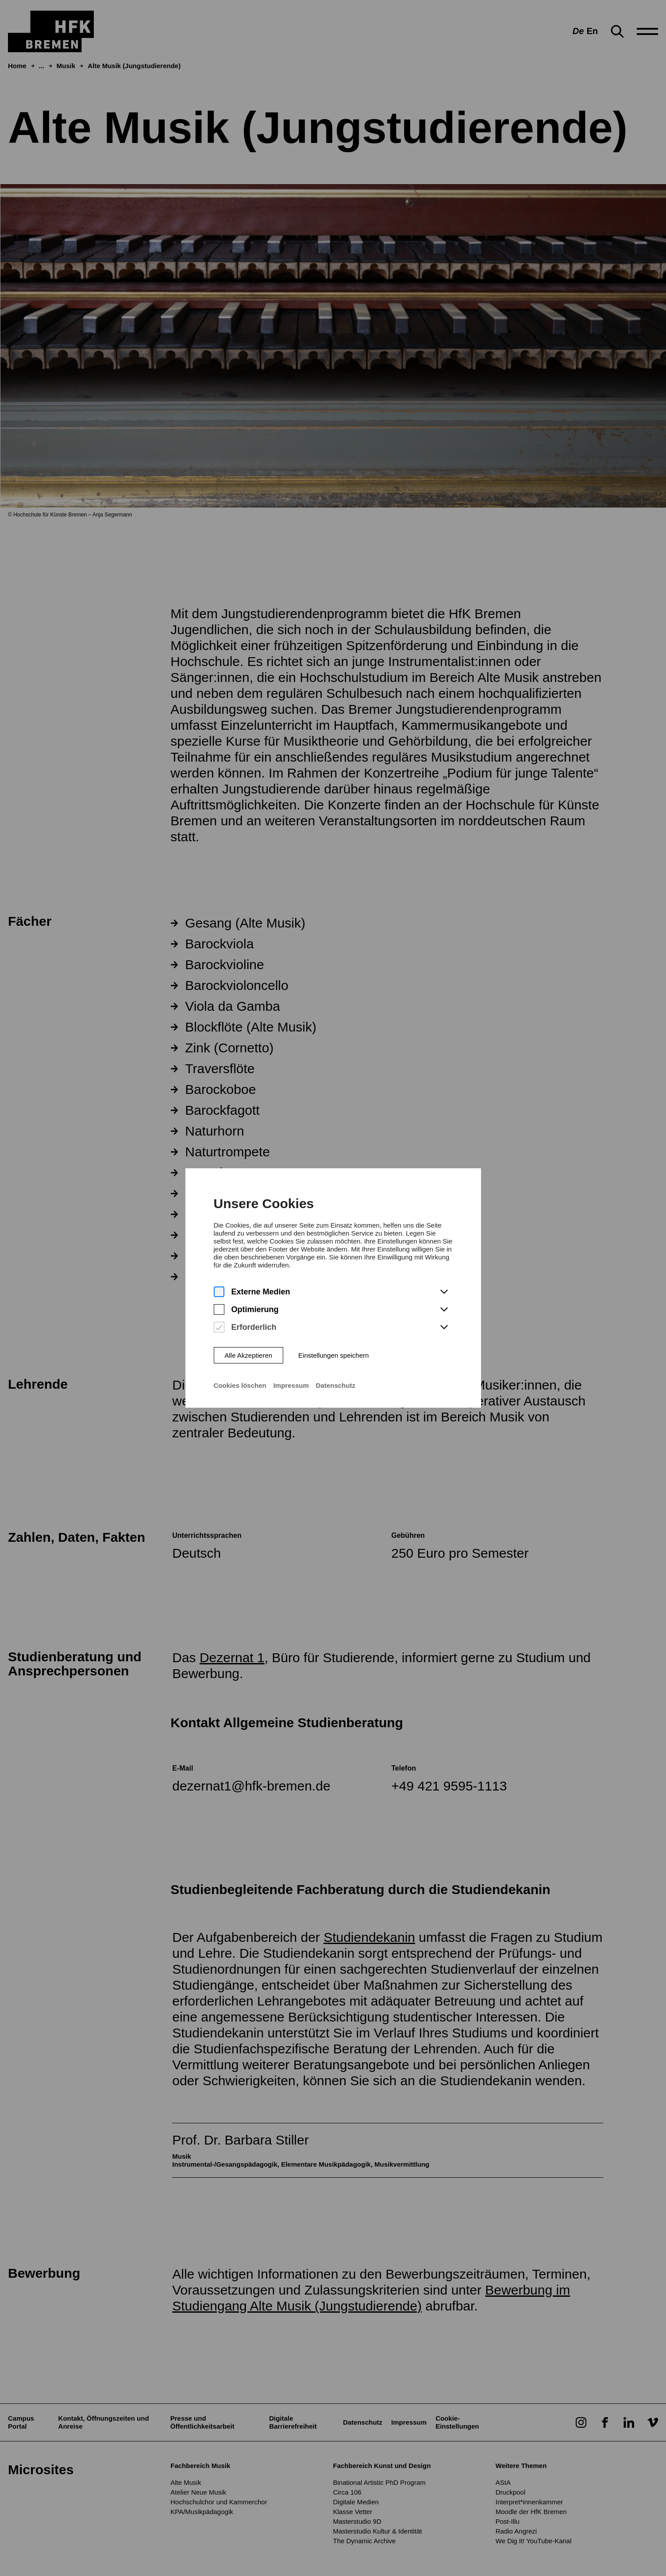 This screenshot has height=2576, width=666. What do you see at coordinates (364, 2541) in the screenshot?
I see `The Dynamic Archive` at bounding box center [364, 2541].